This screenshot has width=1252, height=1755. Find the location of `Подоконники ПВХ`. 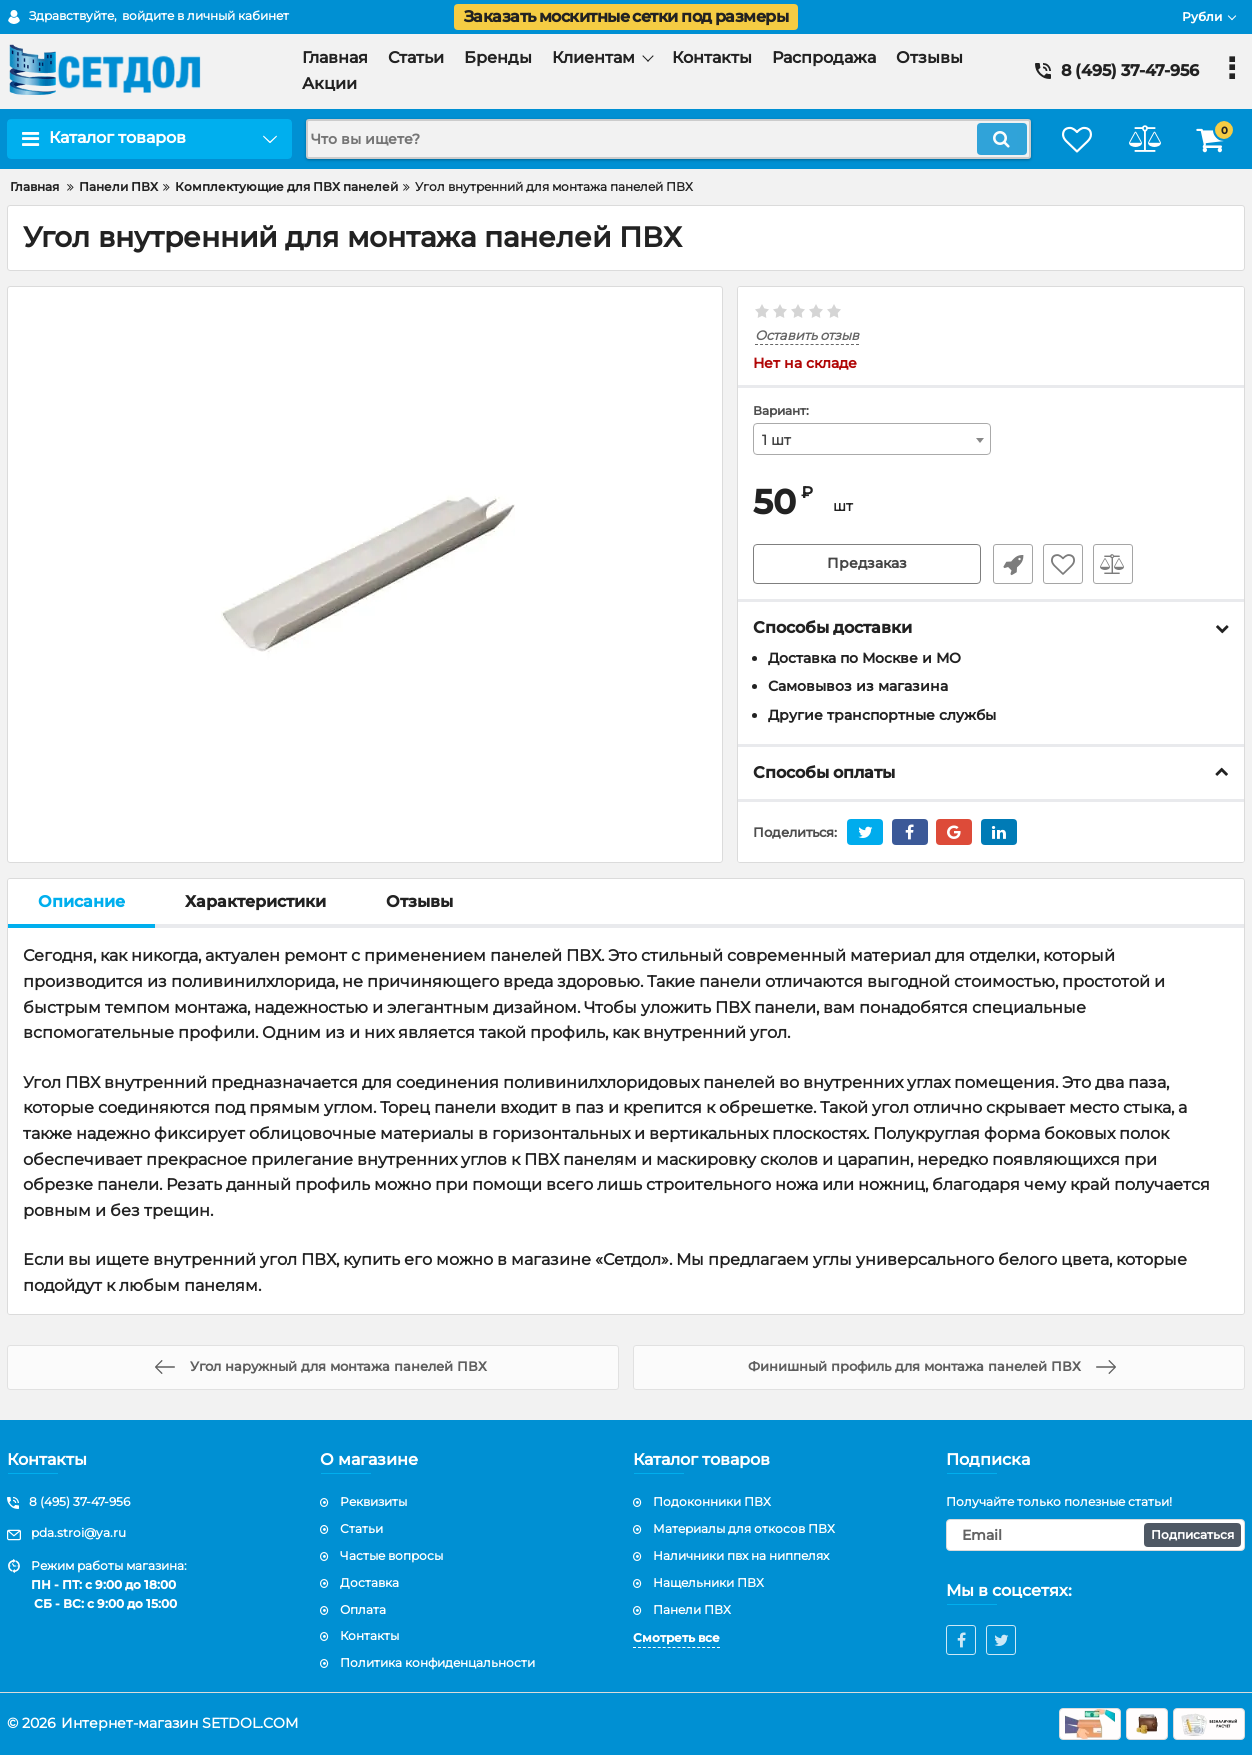

Подоконники ПВХ is located at coordinates (712, 1501).